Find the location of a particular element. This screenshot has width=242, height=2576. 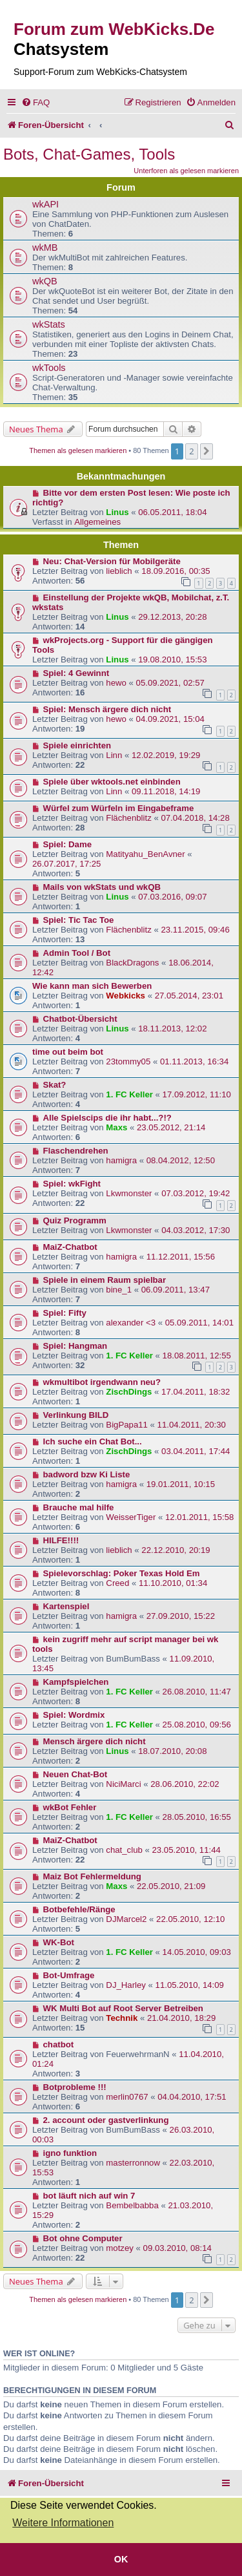

masterronnow is located at coordinates (133, 2163).